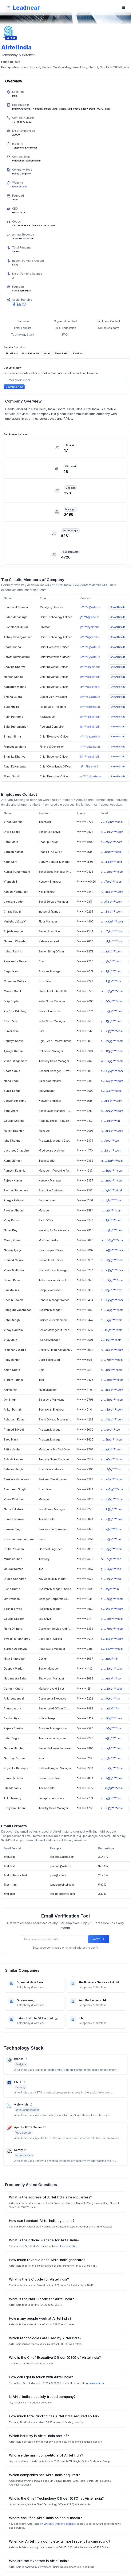 The image size is (131, 2576). Describe the element at coordinates (111, 1100) in the screenshot. I see `j.......u@g****.com` at that location.